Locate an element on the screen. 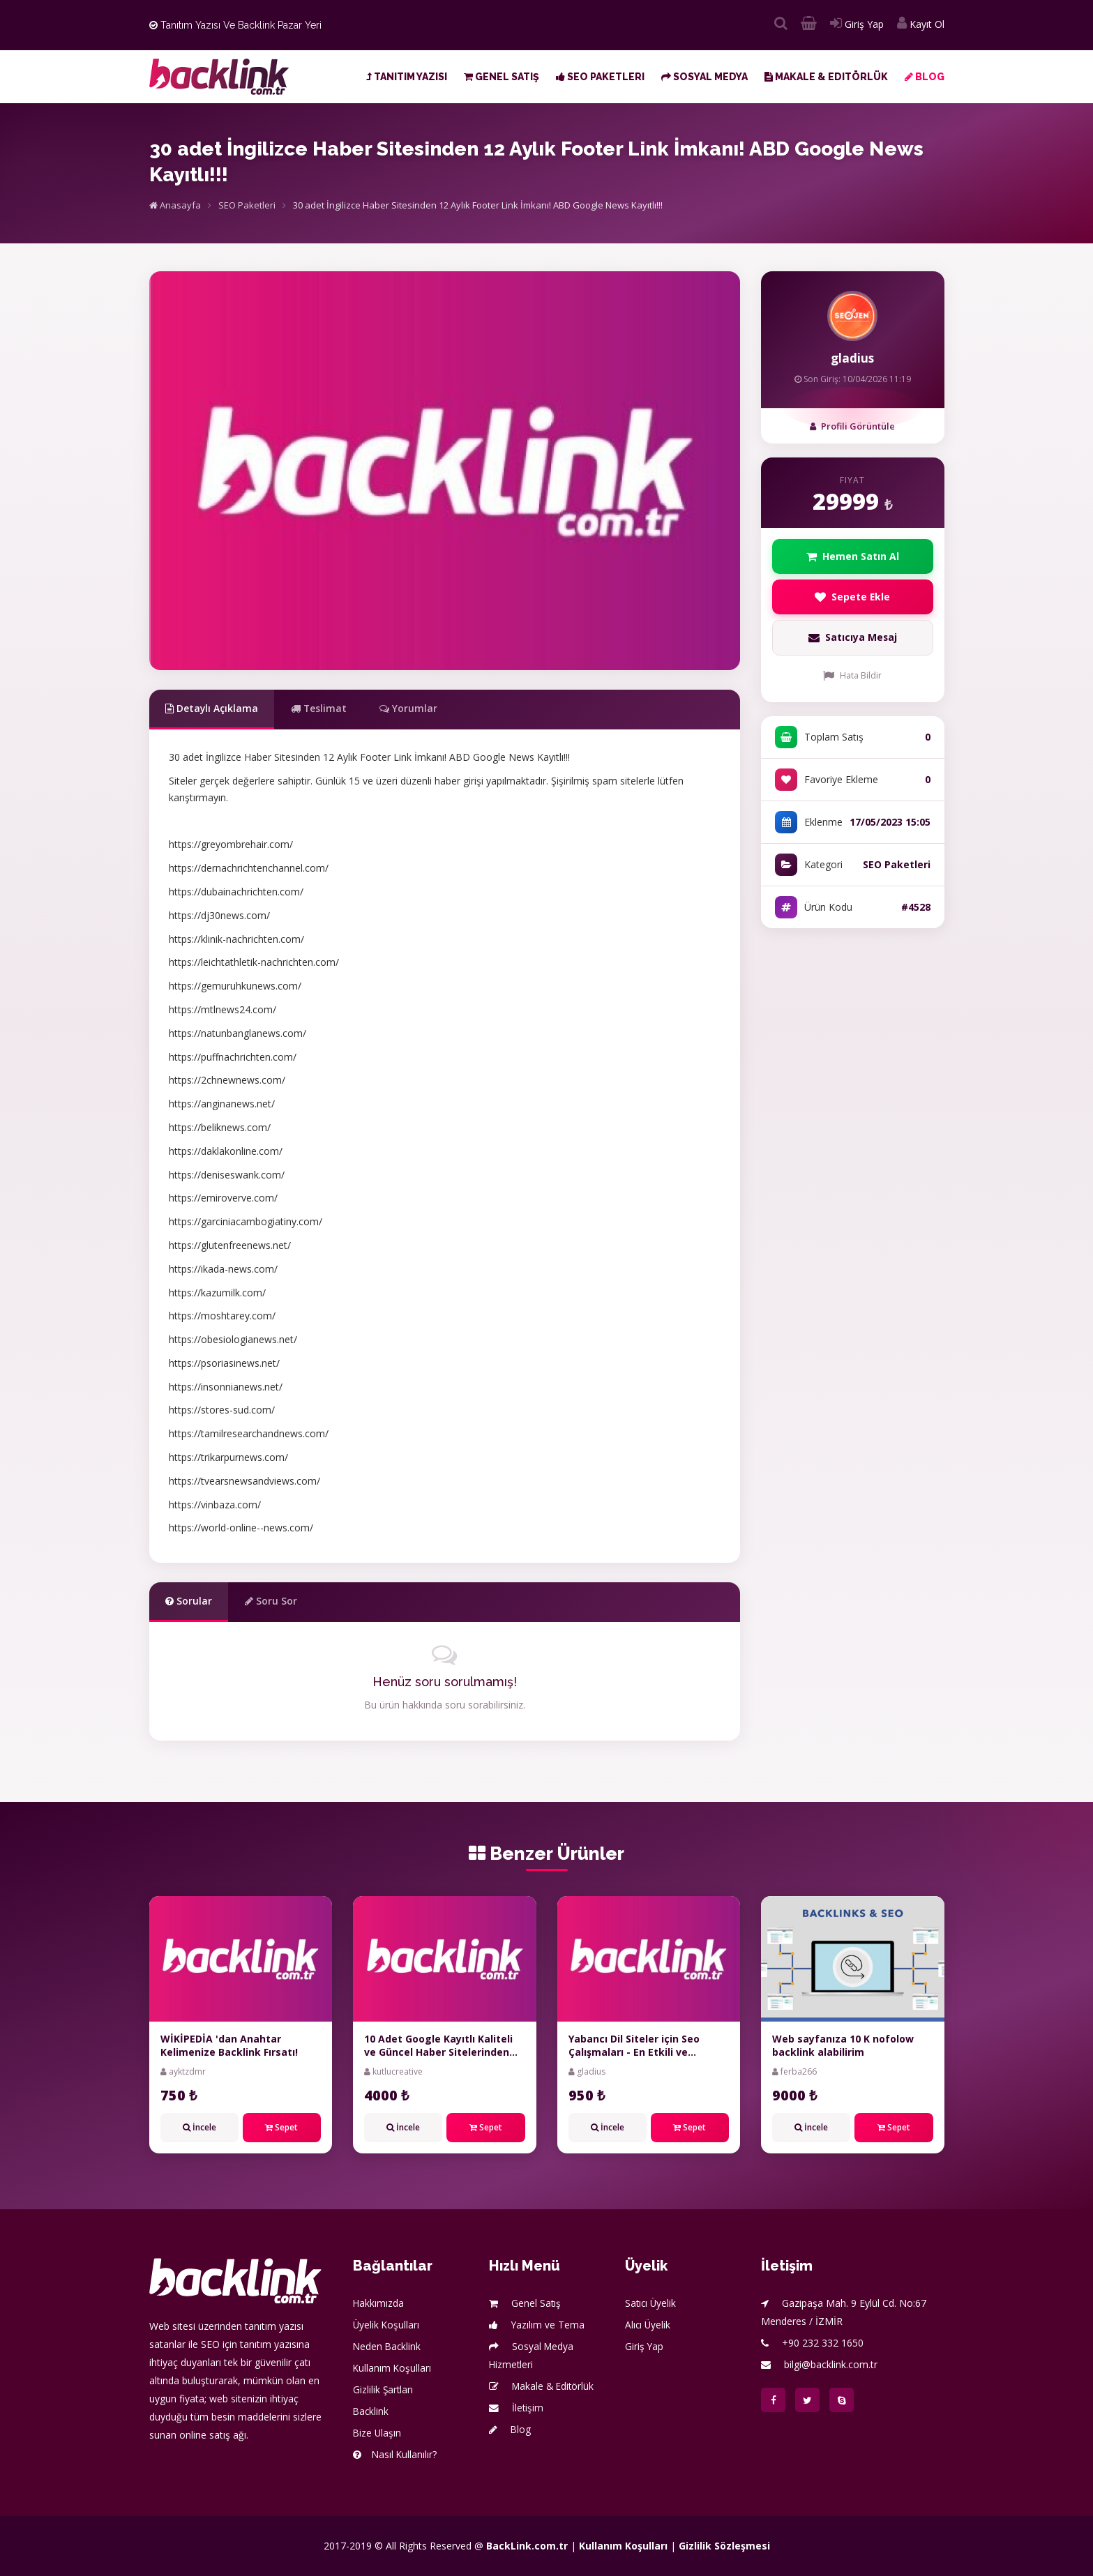 The image size is (1093, 2576). Sorular is located at coordinates (189, 1601).